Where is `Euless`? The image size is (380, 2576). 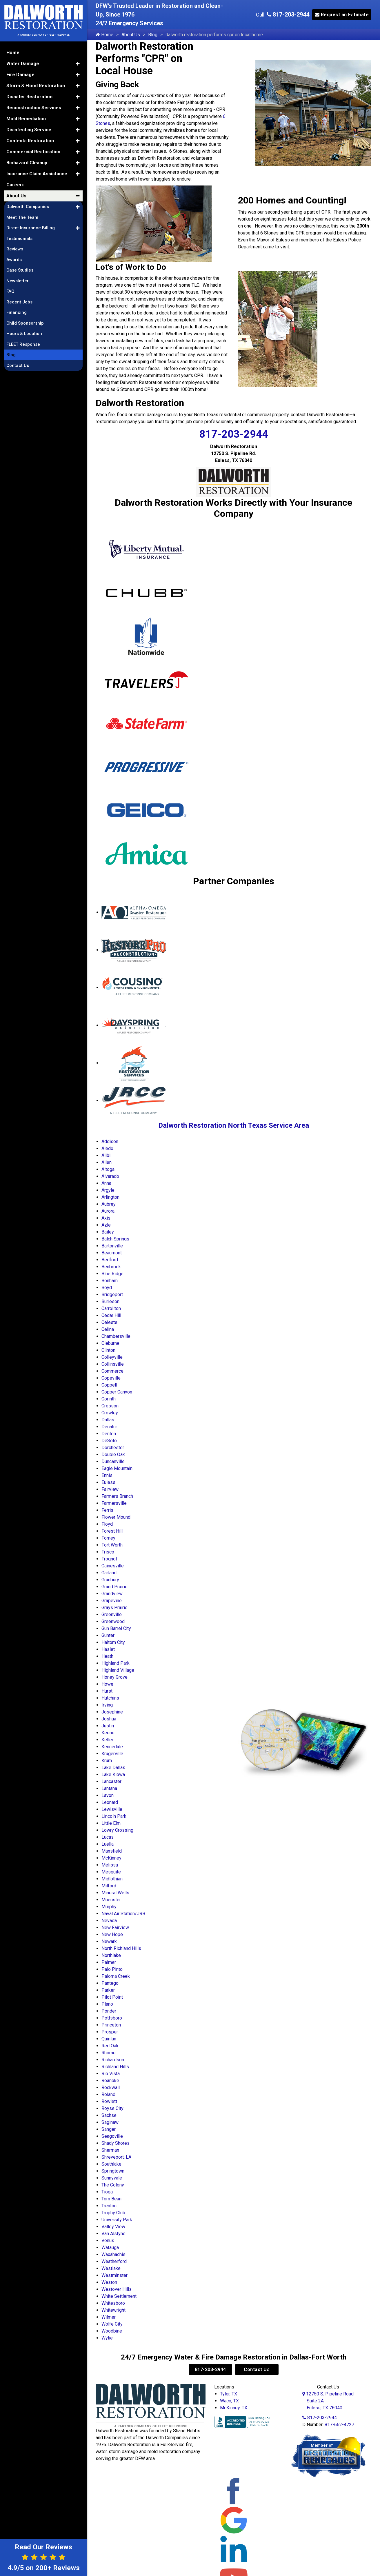
Euless is located at coordinates (108, 1482).